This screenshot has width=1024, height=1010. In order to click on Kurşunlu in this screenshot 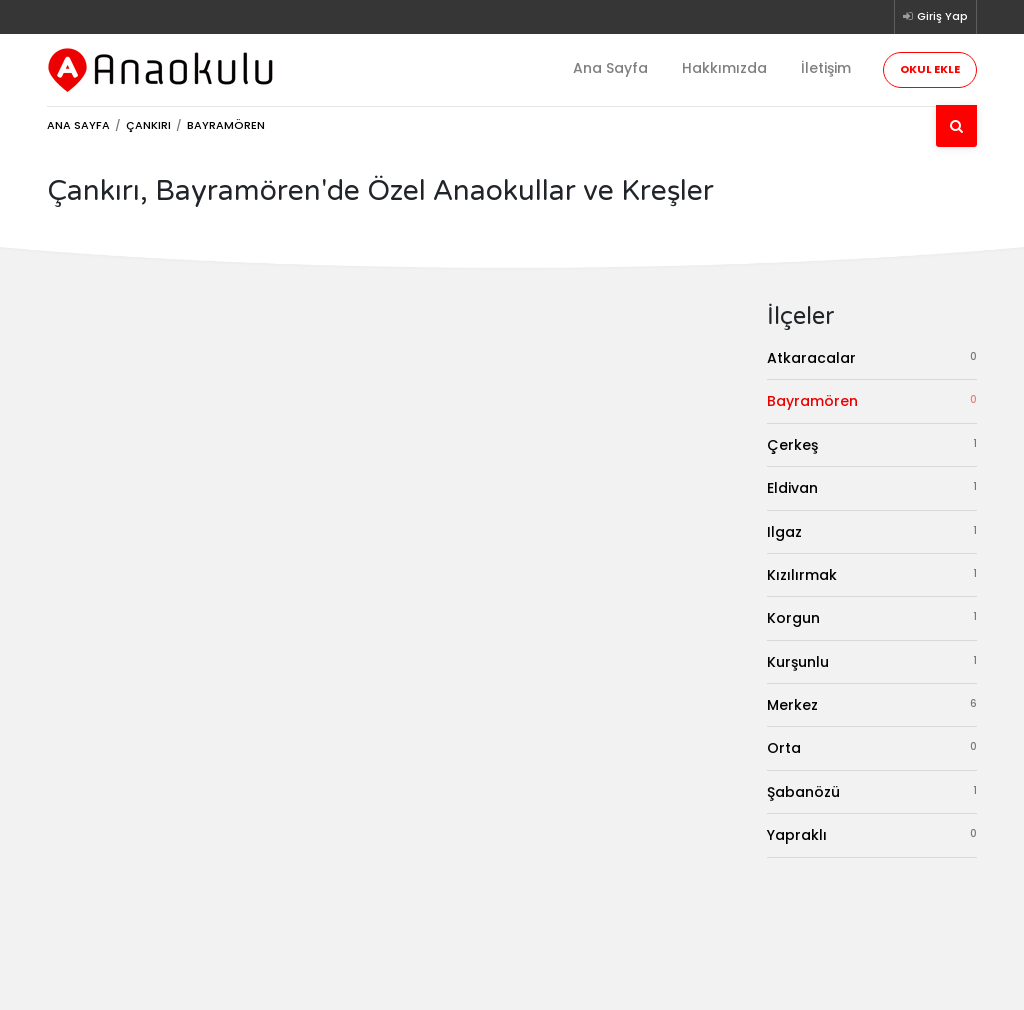, I will do `click(872, 661)`.